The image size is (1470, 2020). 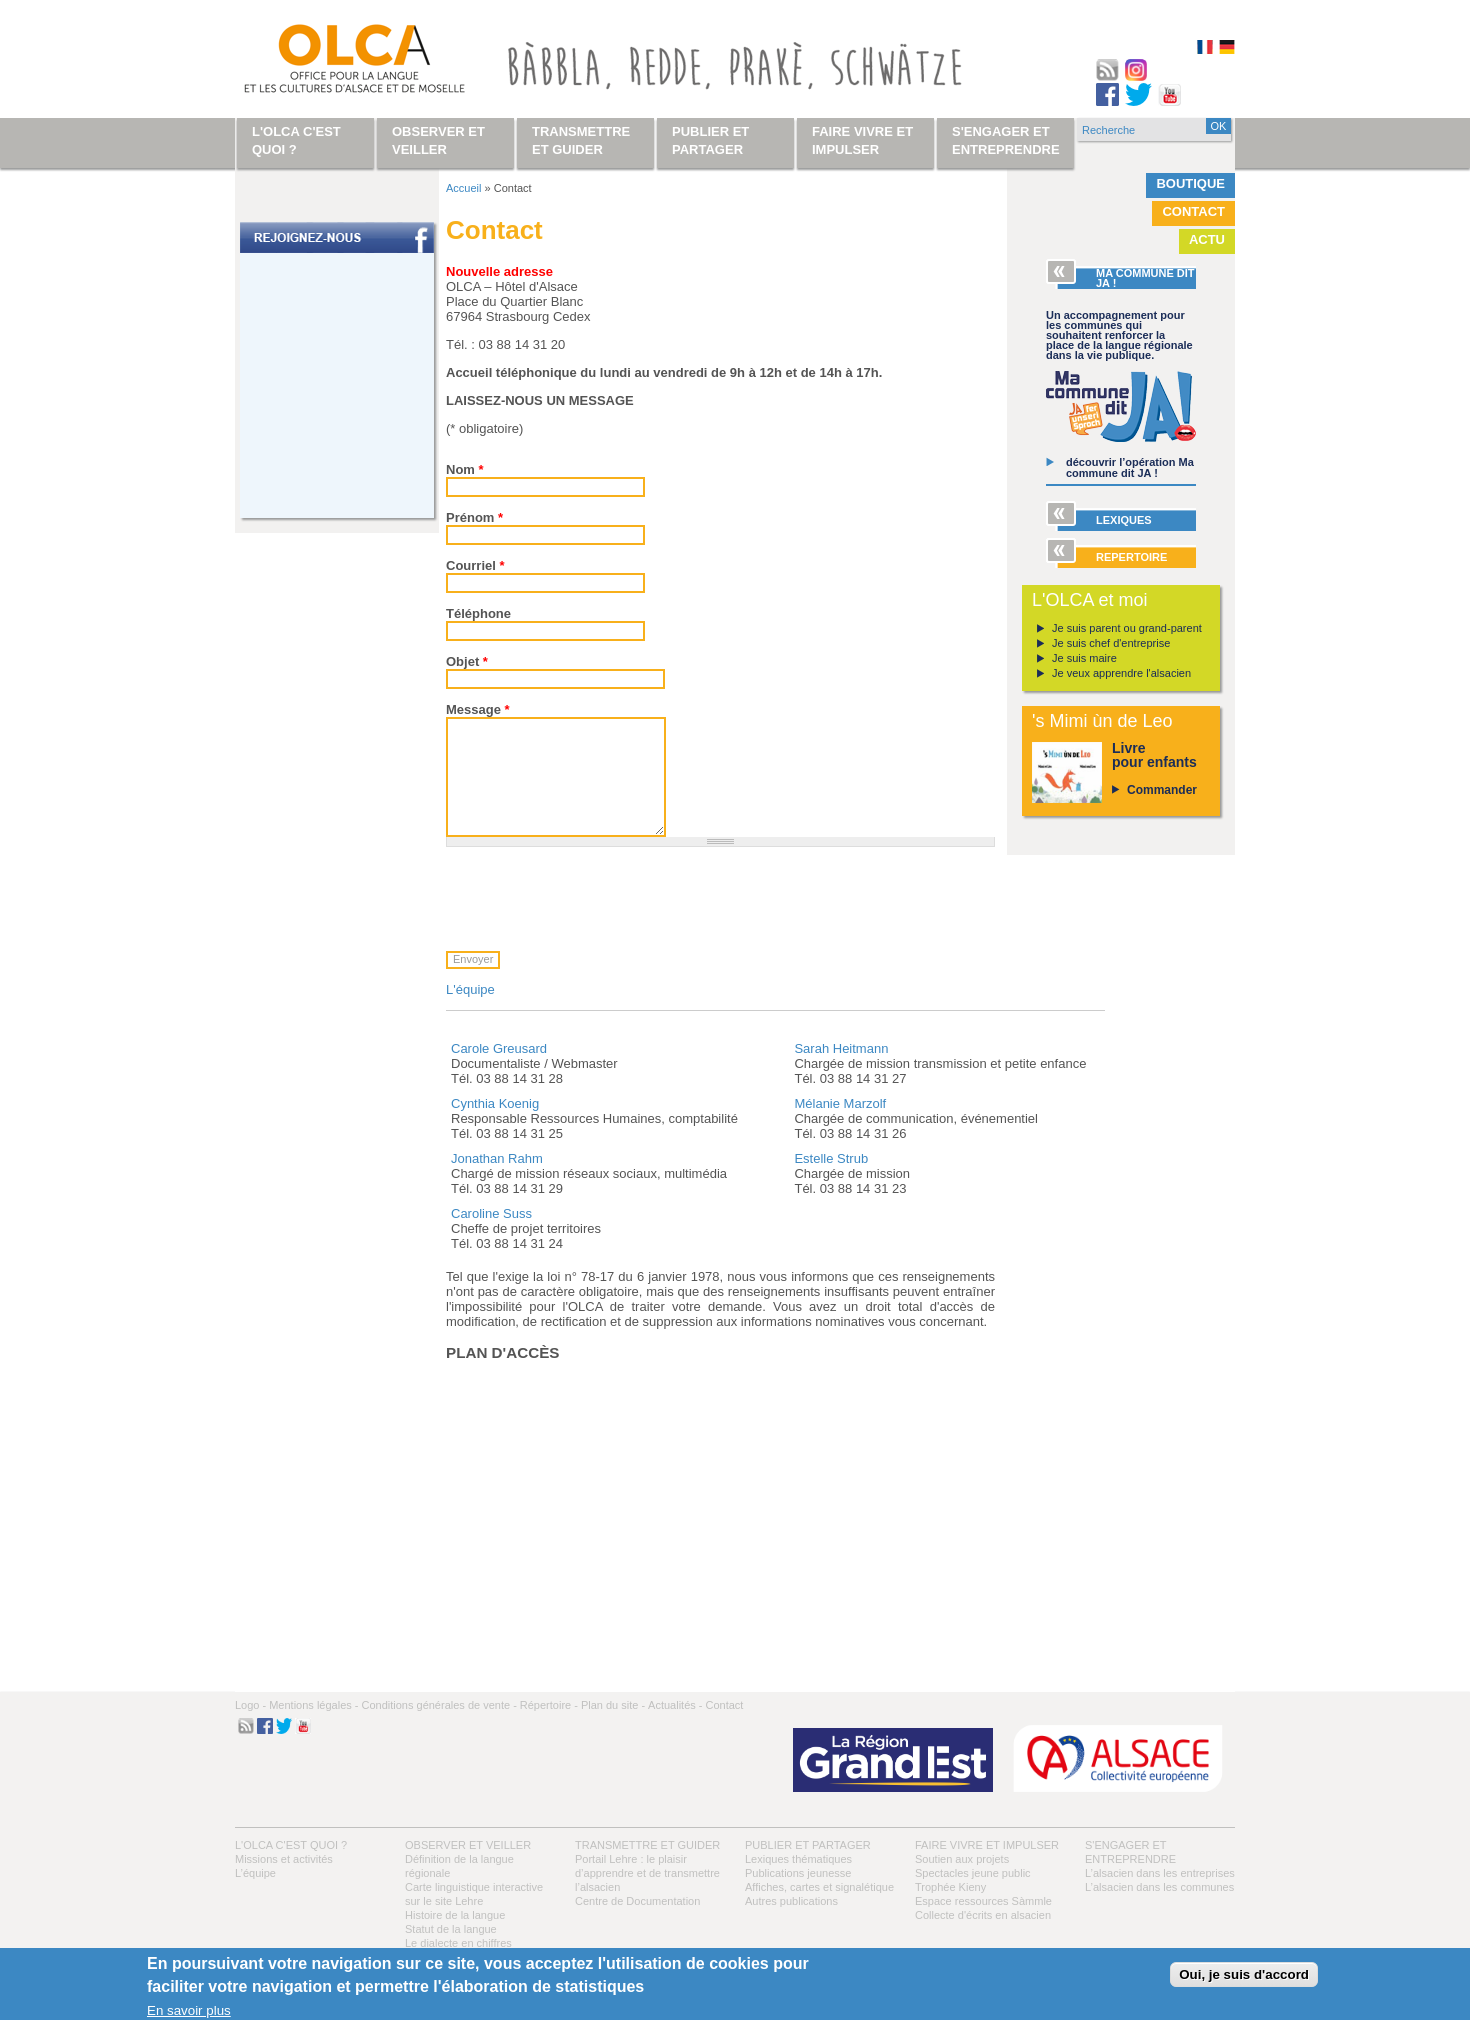 What do you see at coordinates (819, 1887) in the screenshot?
I see `Affiches, cartes et signalétique` at bounding box center [819, 1887].